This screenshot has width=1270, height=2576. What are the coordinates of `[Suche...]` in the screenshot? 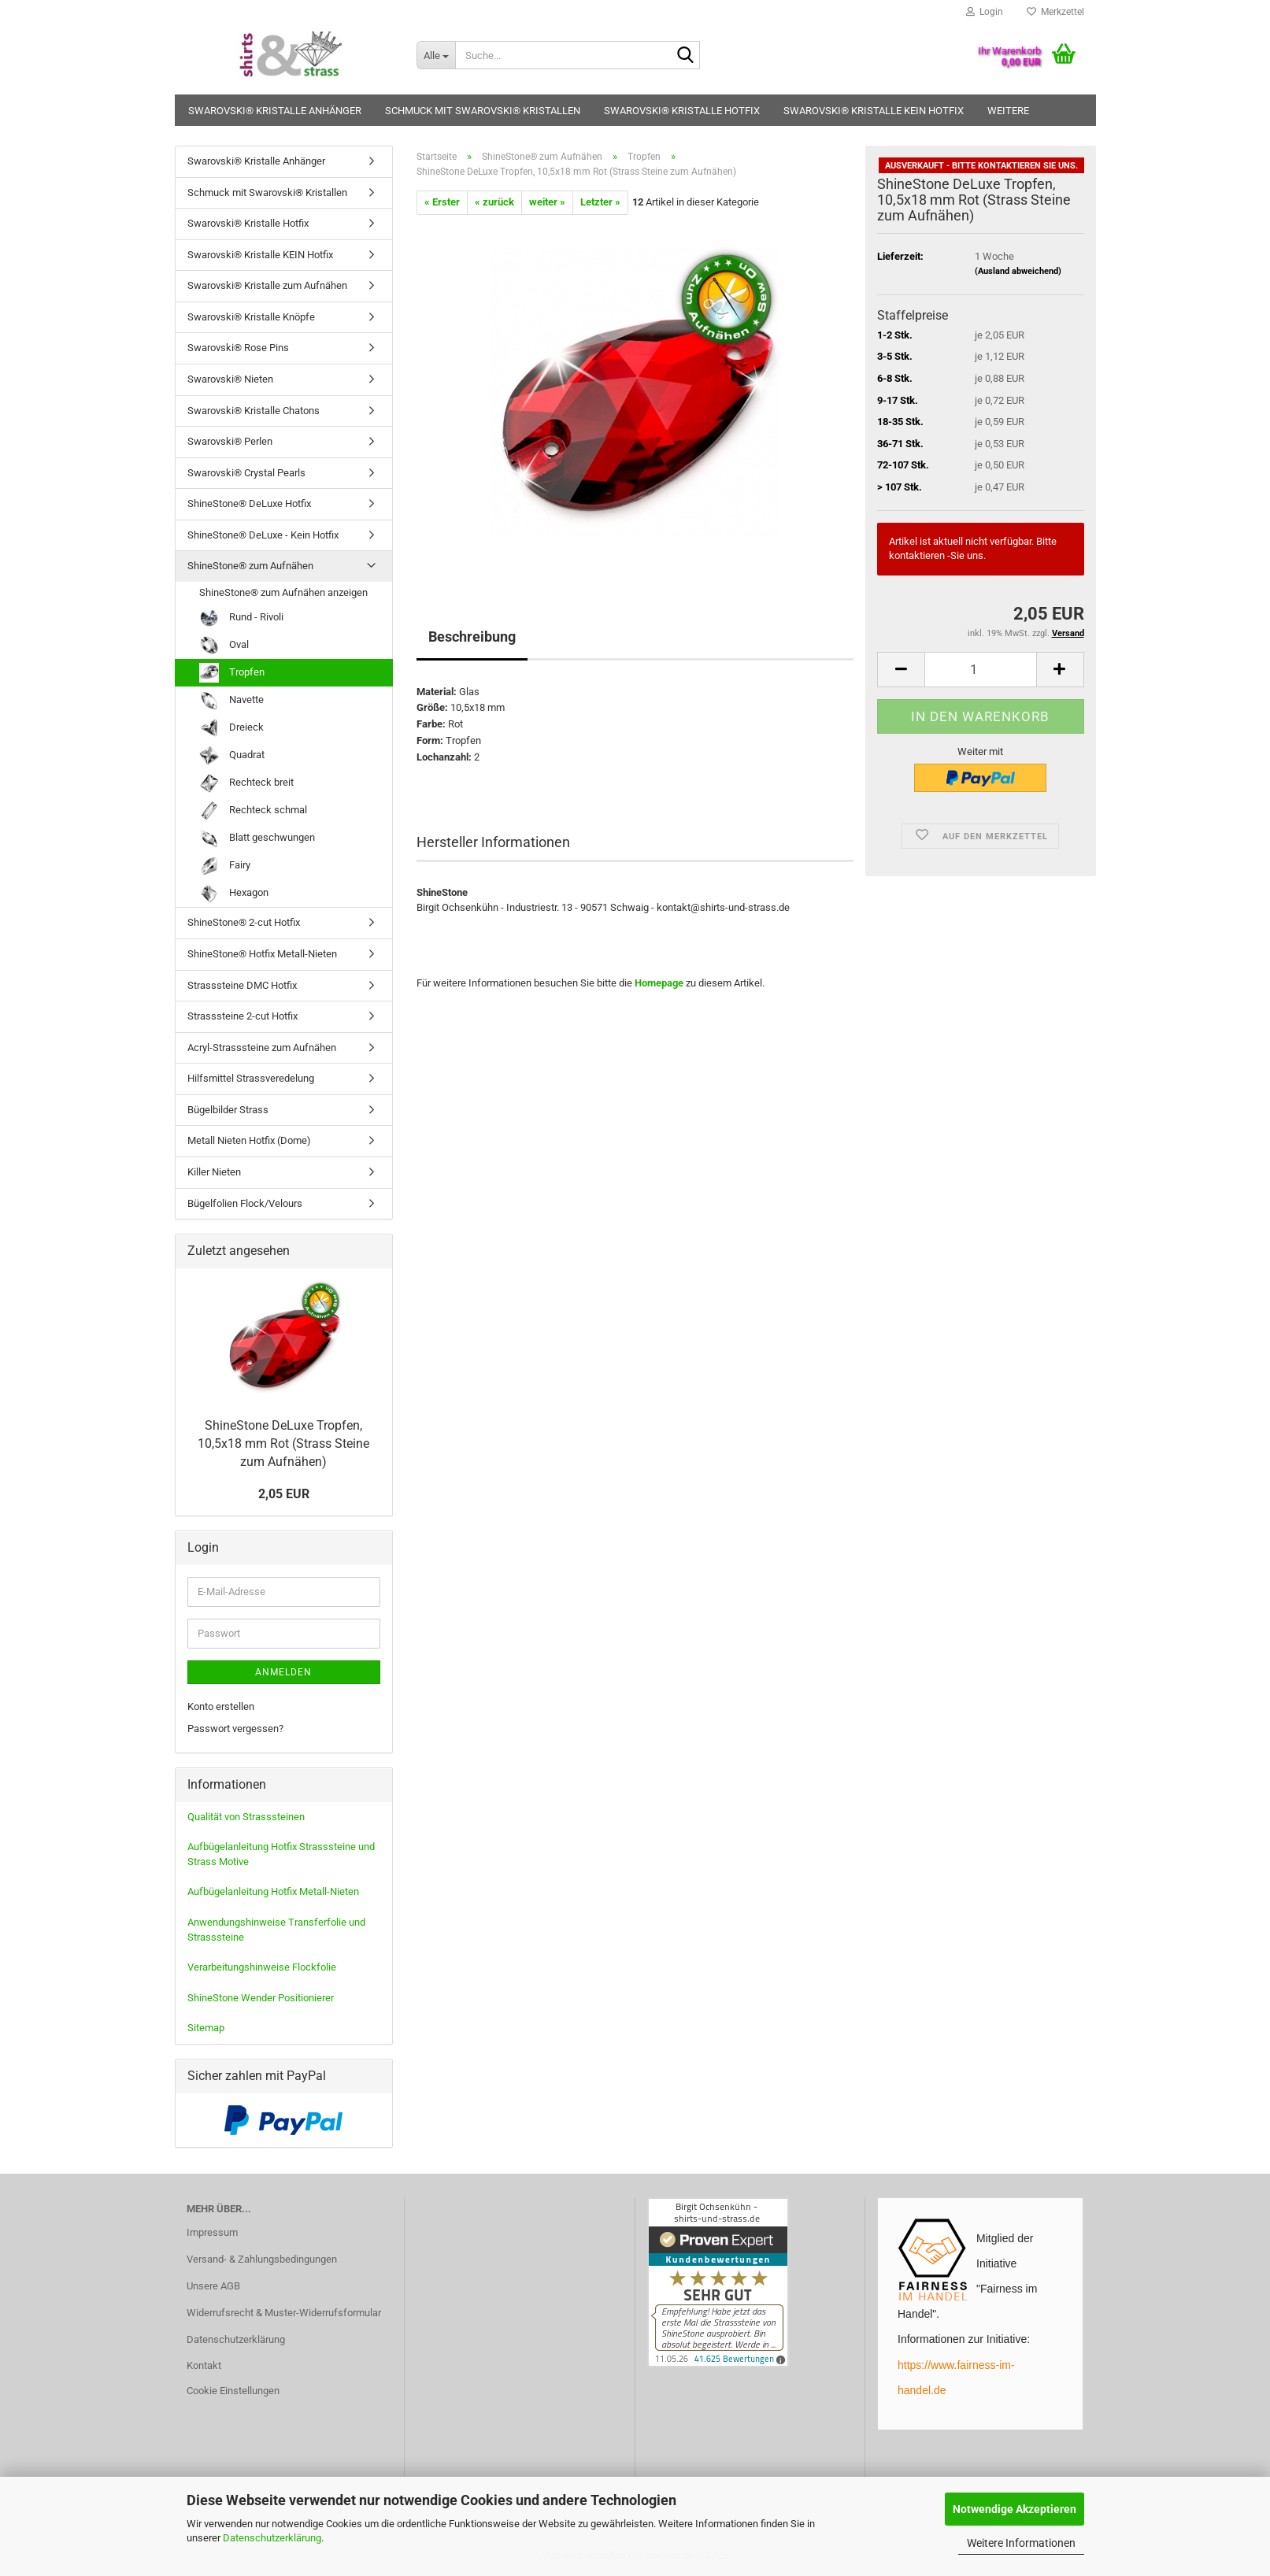 It's located at (436, 55).